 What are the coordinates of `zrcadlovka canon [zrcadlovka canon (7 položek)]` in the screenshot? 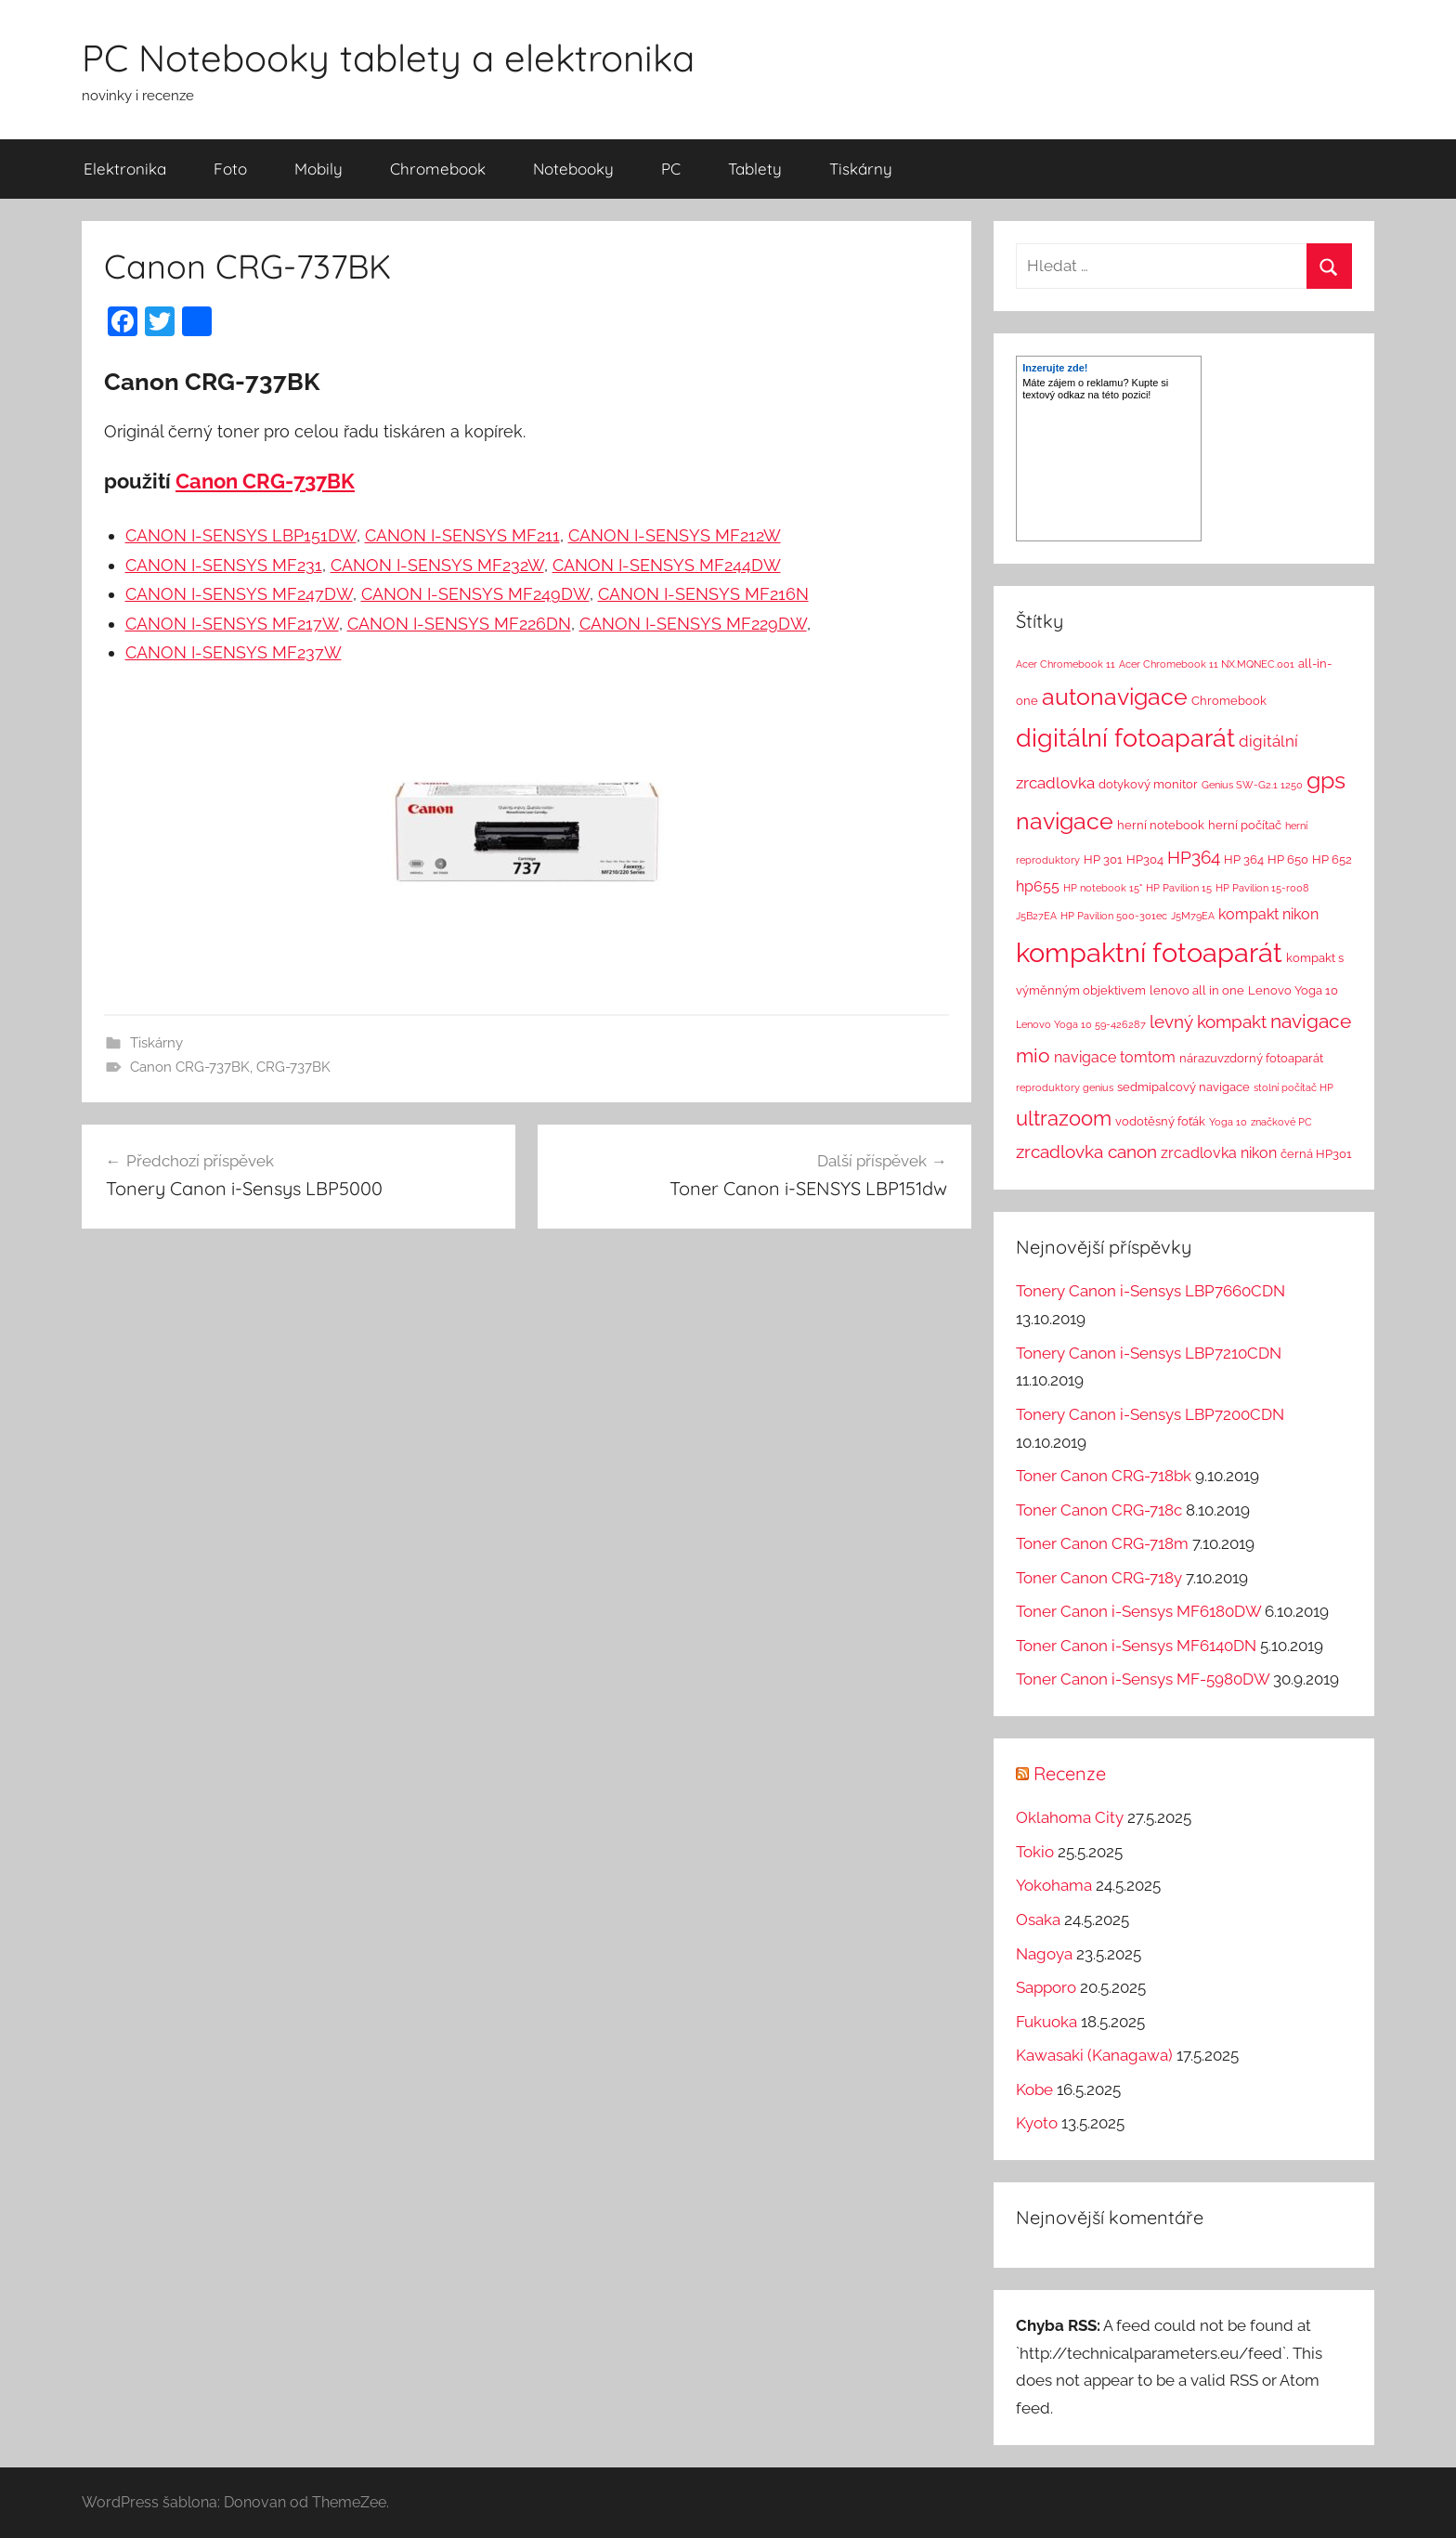 It's located at (1086, 1151).